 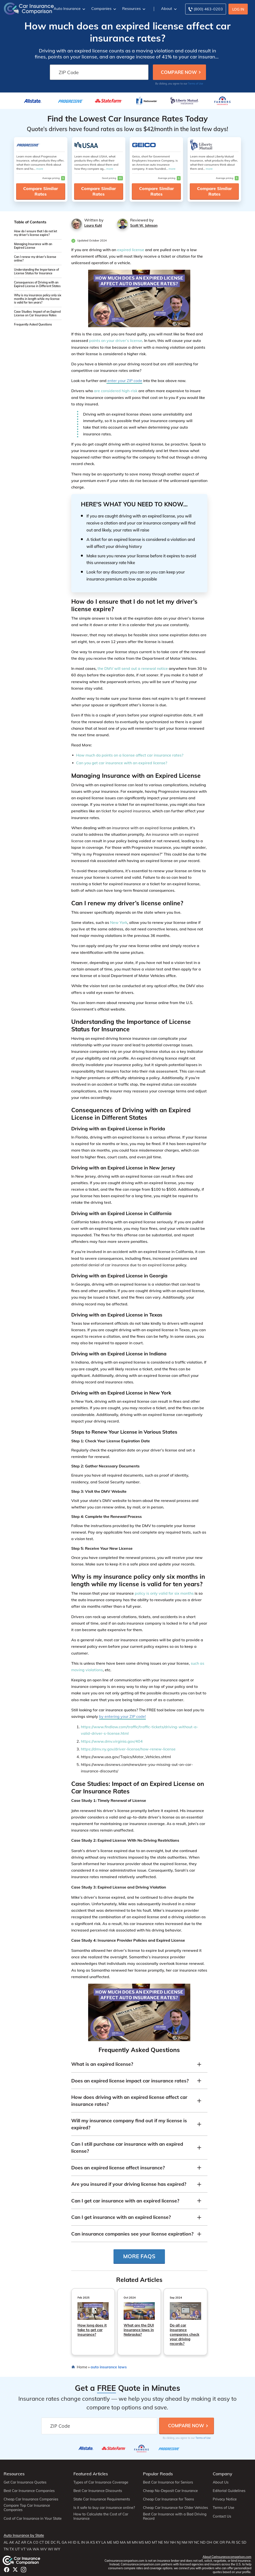 What do you see at coordinates (202, 2542) in the screenshot?
I see `ND` at bounding box center [202, 2542].